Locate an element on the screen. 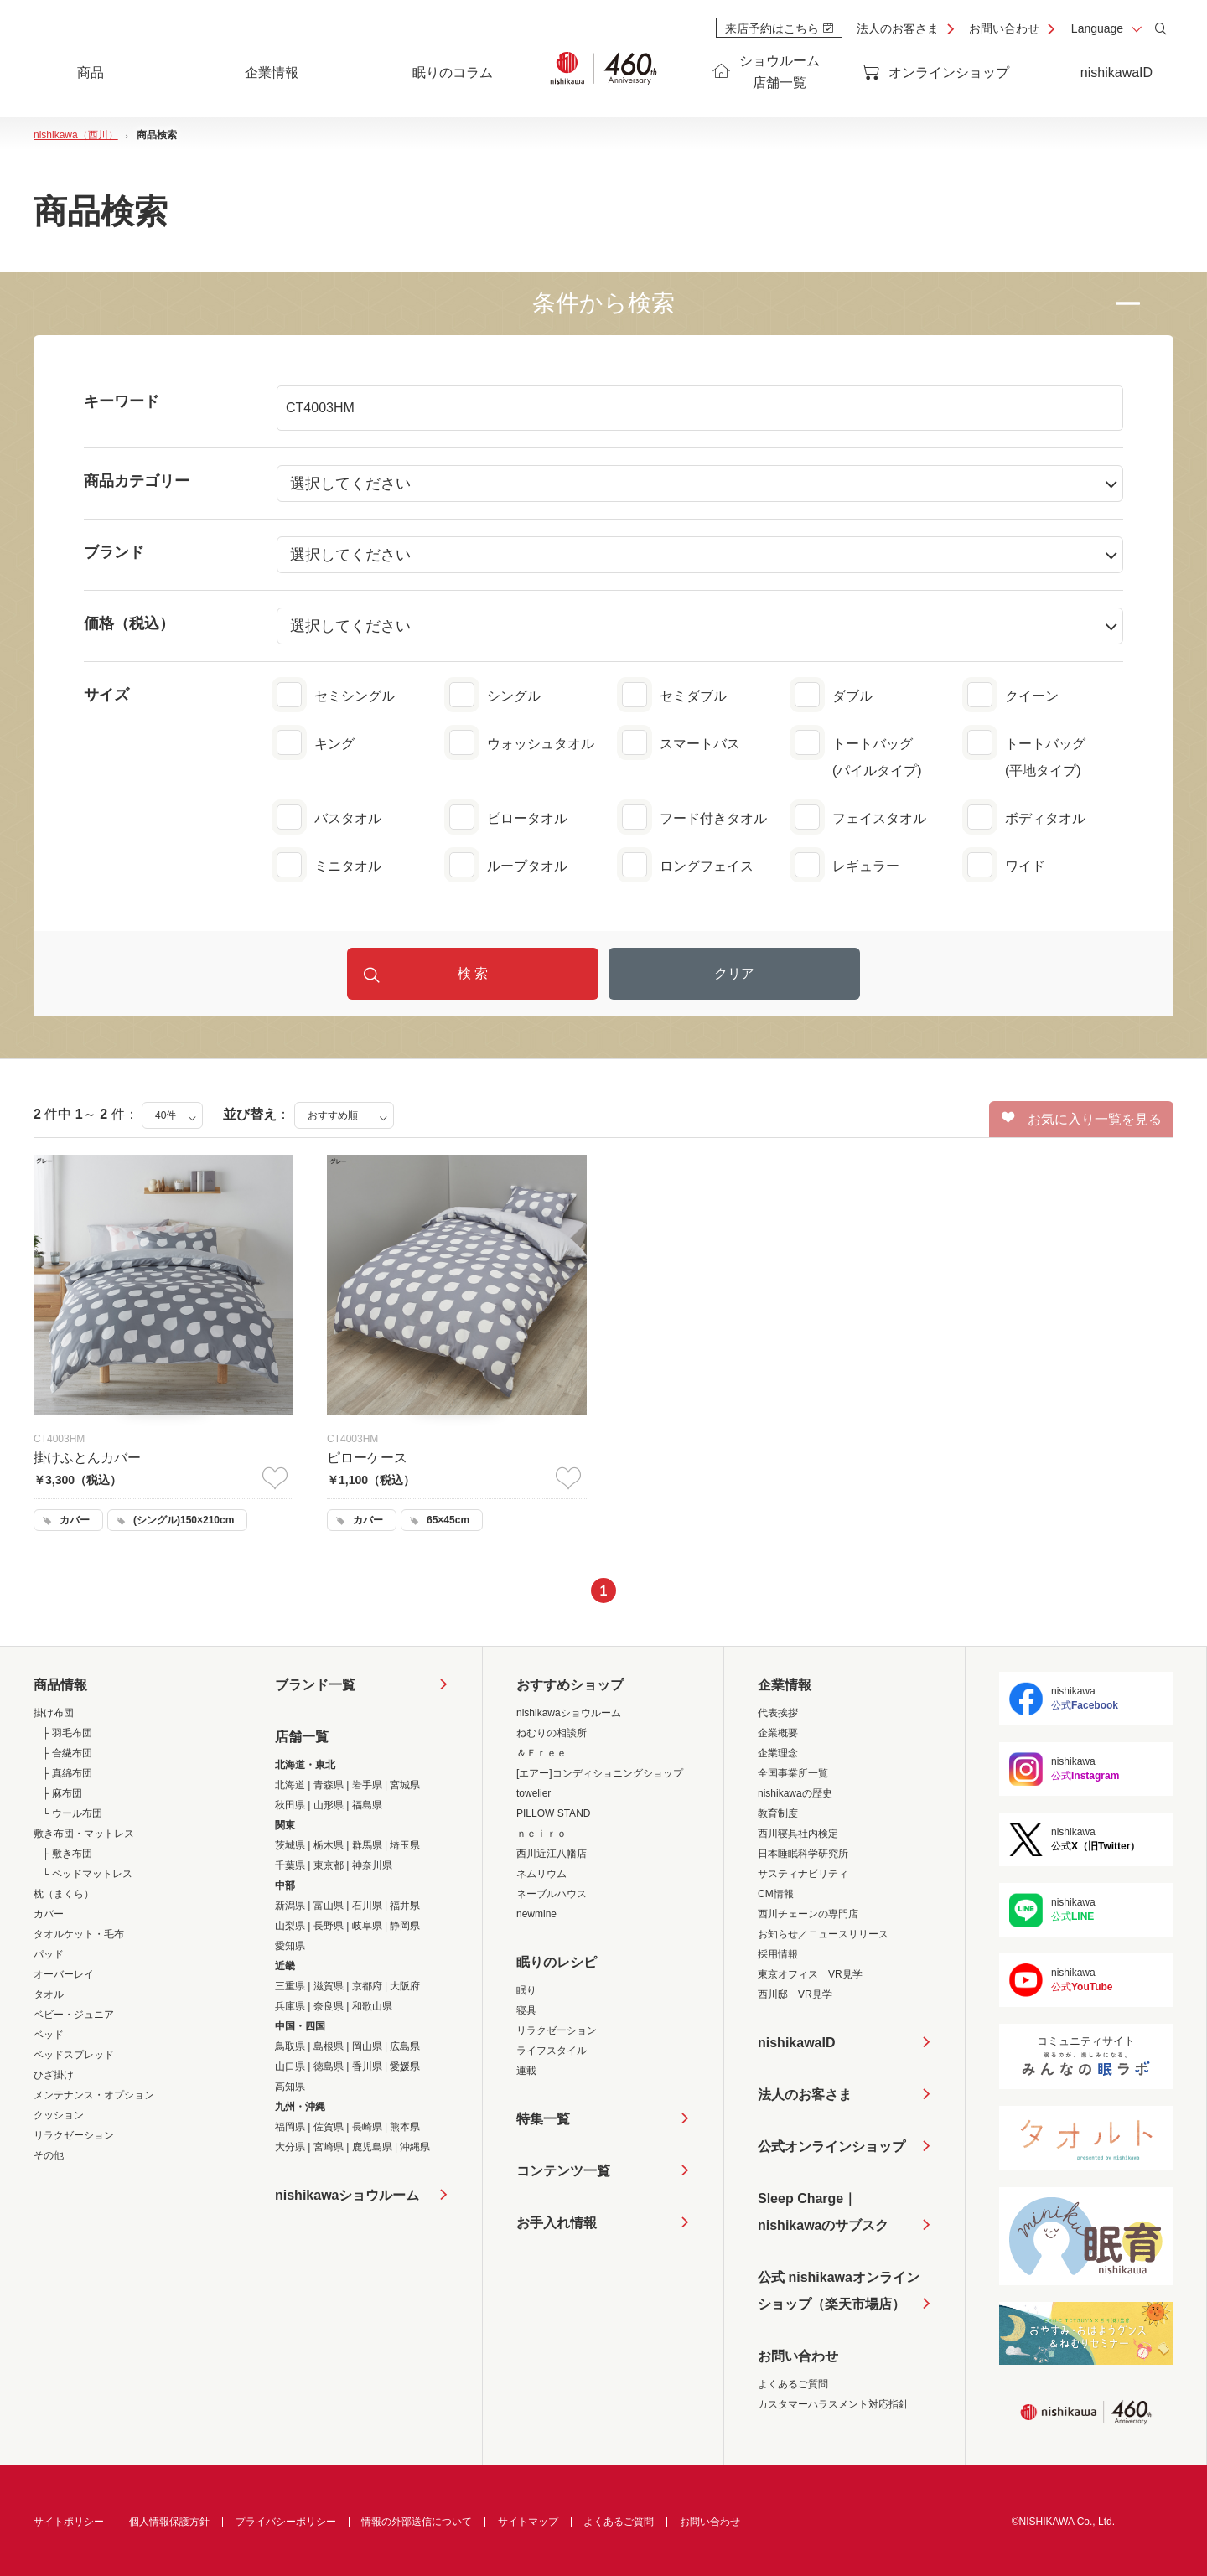  タオル is located at coordinates (49, 1994).